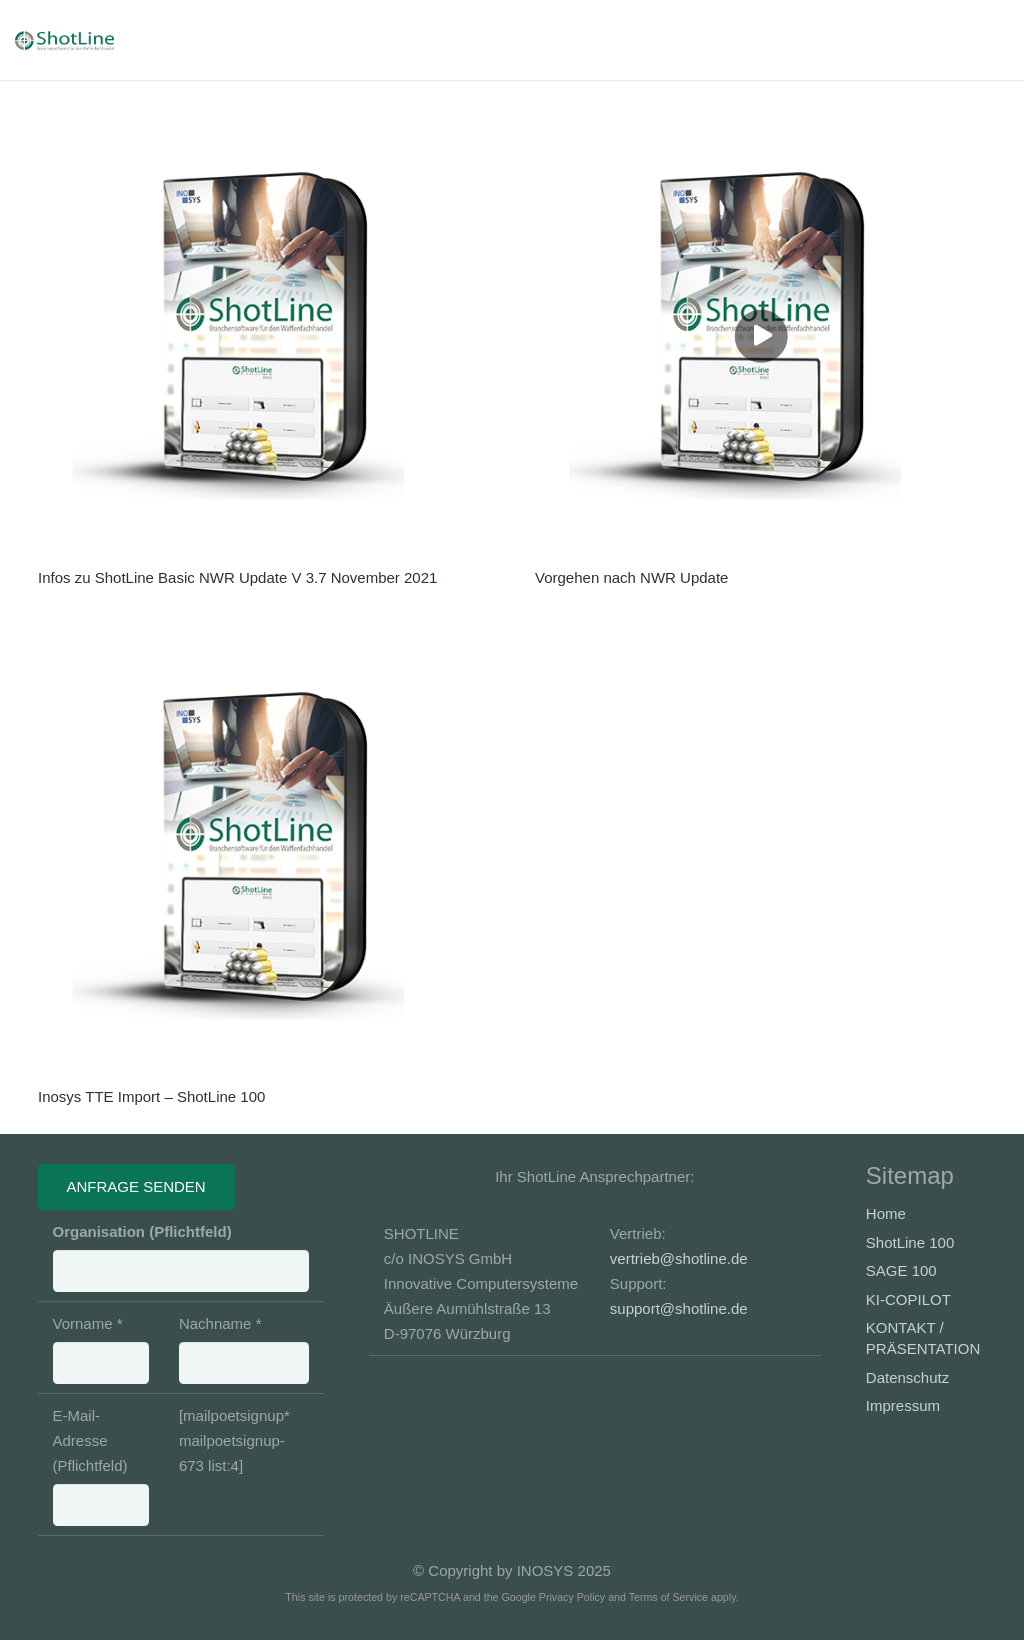  Describe the element at coordinates (908, 1299) in the screenshot. I see `KI-COPILOT` at that location.